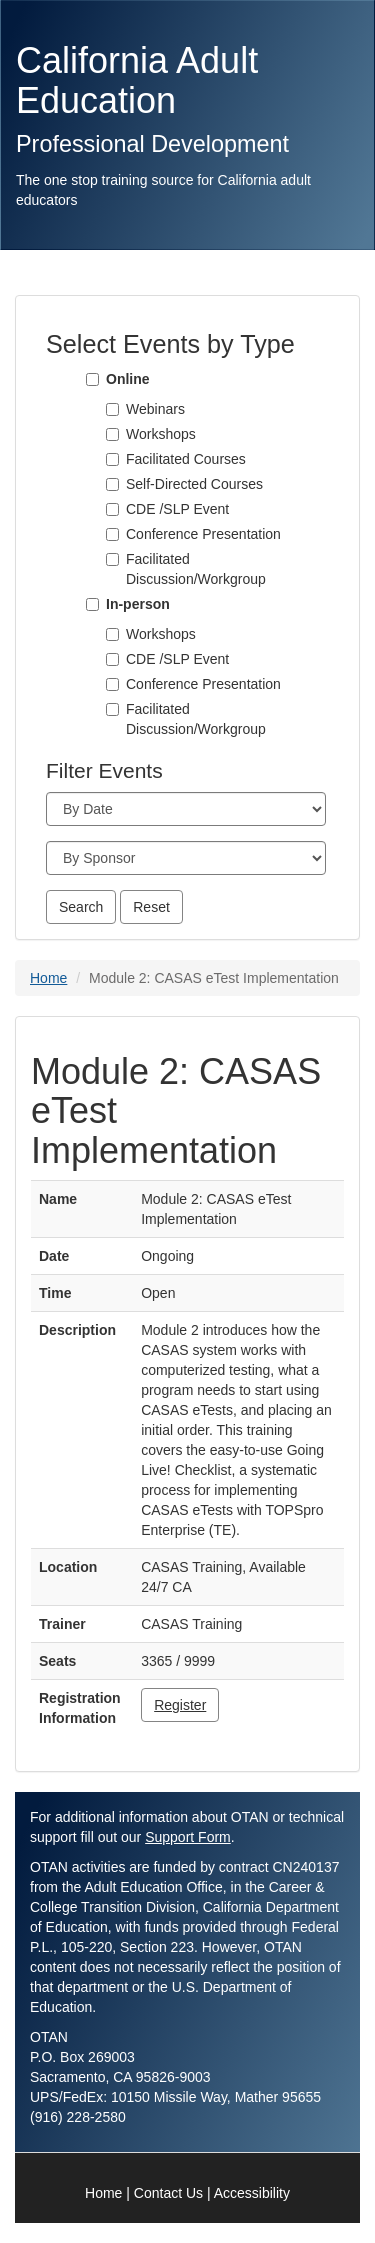 Image resolution: width=375 pixels, height=2243 pixels. What do you see at coordinates (161, 434) in the screenshot?
I see `Workshops` at bounding box center [161, 434].